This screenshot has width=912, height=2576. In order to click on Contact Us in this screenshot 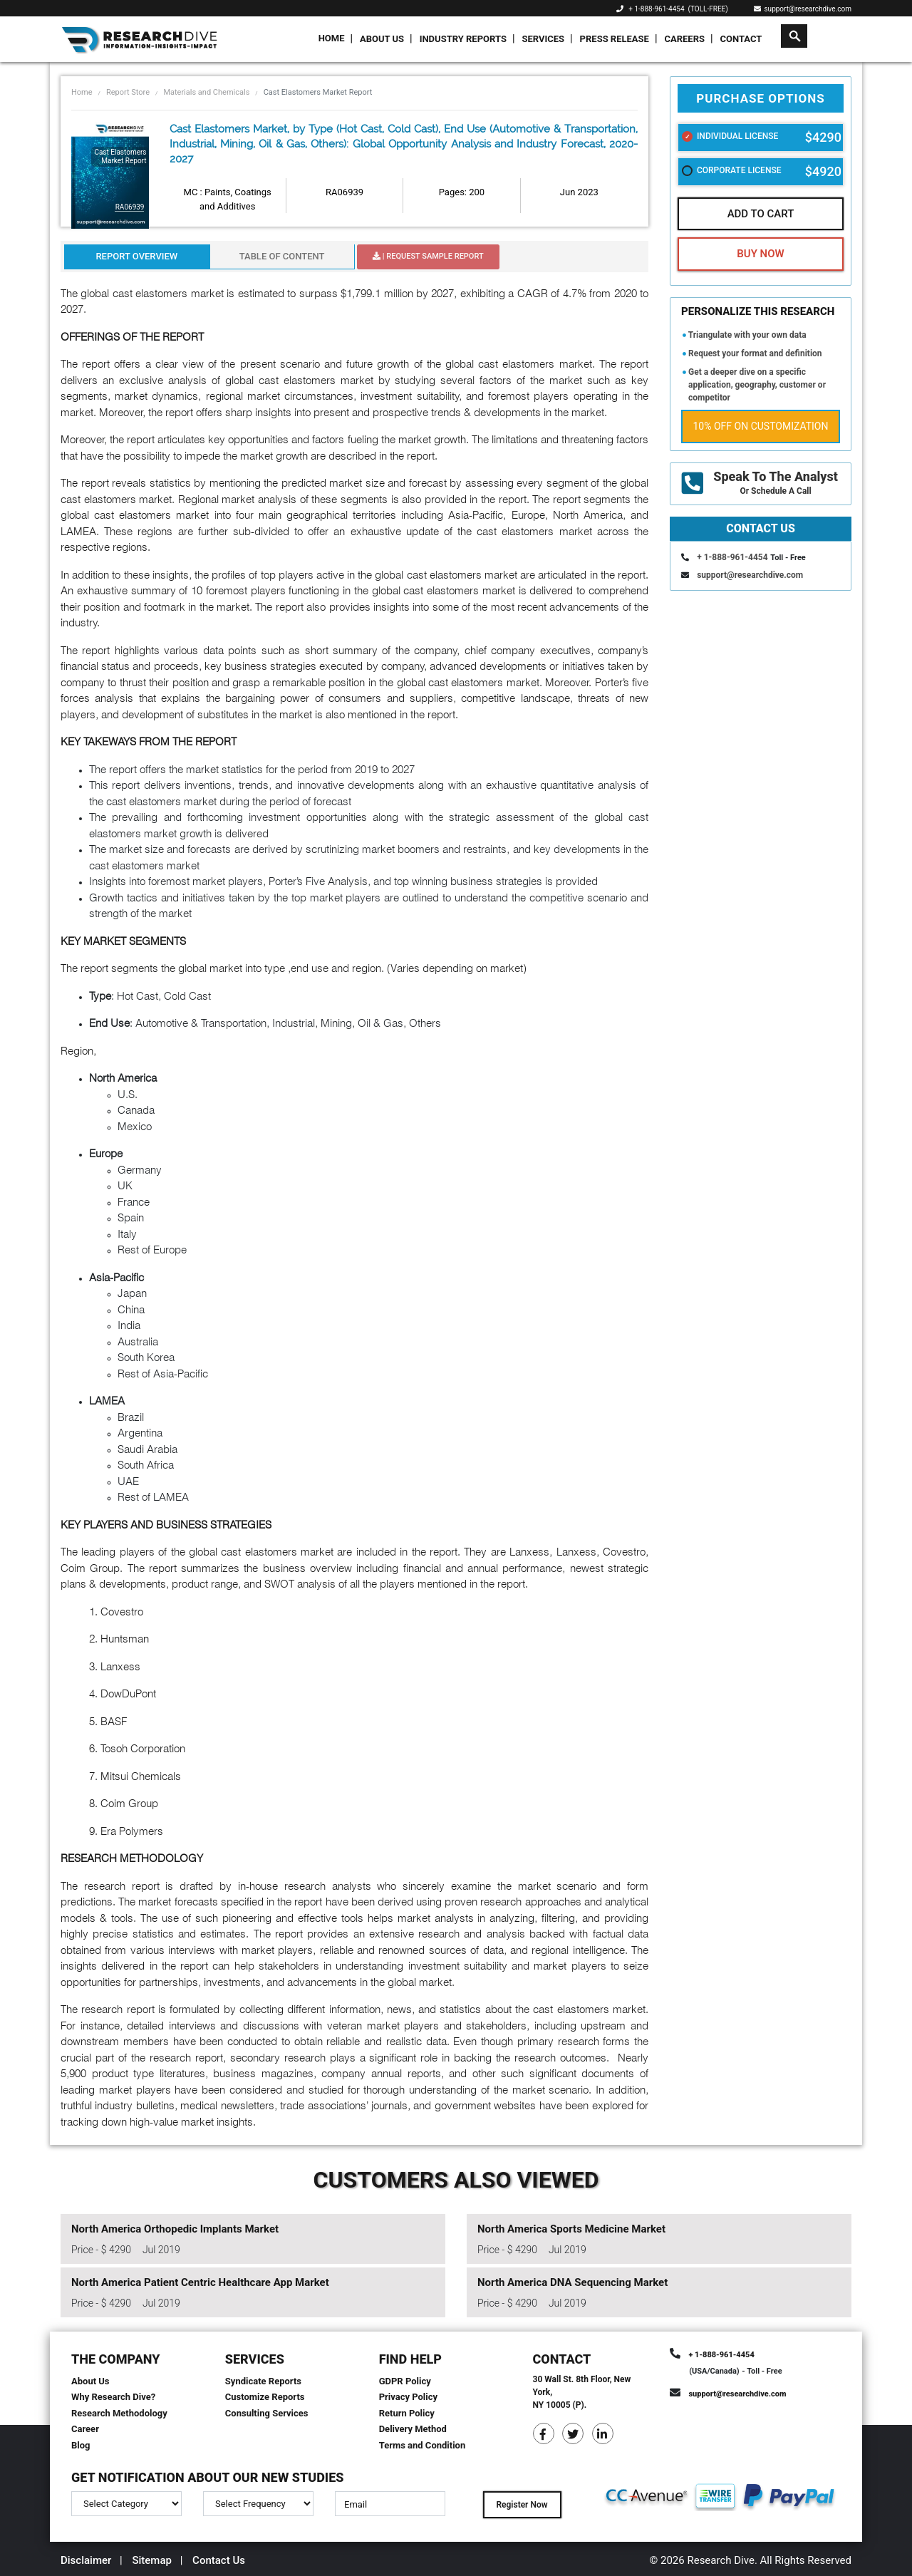, I will do `click(218, 2560)`.